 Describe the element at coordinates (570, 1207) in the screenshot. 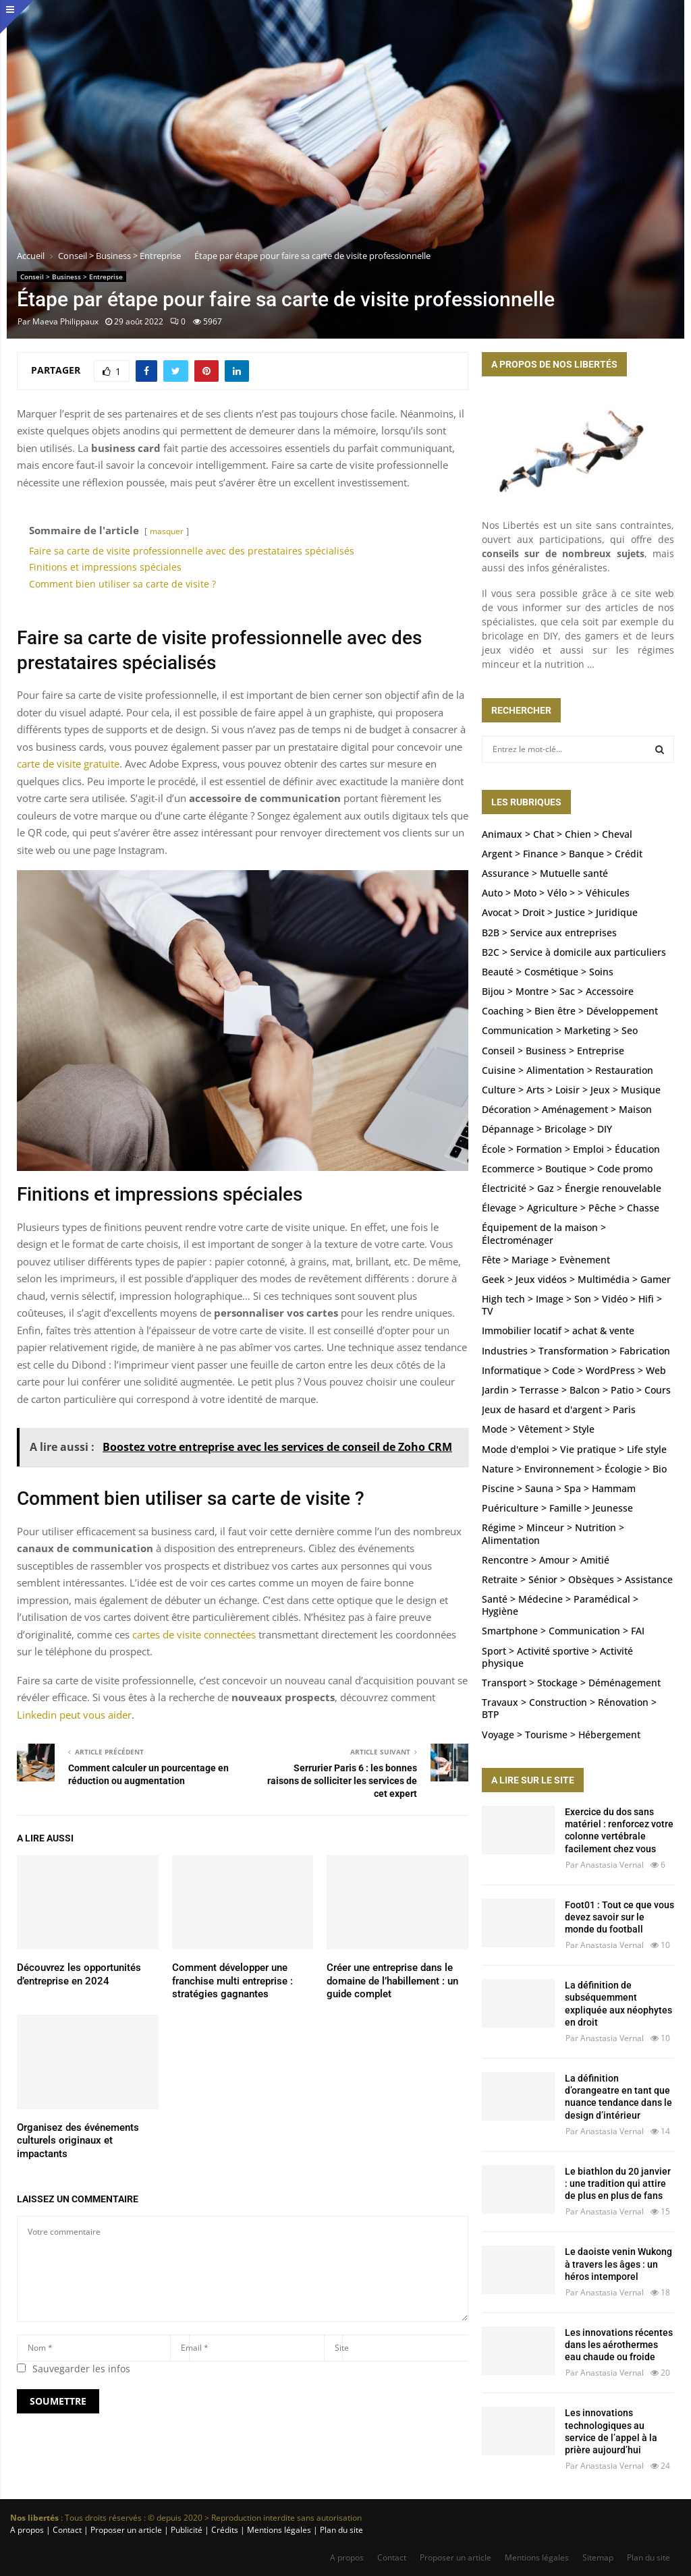

I see `Élevage > Agriculture > Pêche > Chasse` at that location.